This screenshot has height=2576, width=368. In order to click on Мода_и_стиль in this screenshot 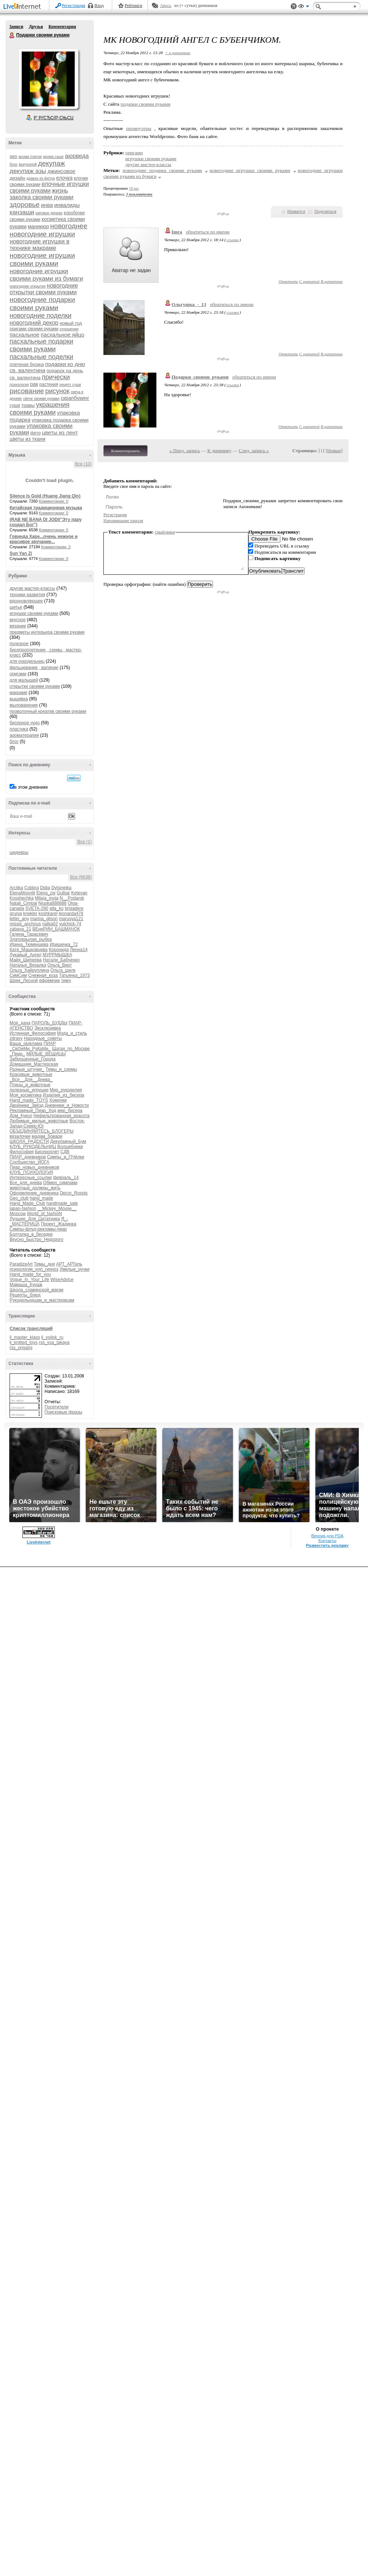, I will do `click(72, 1033)`.